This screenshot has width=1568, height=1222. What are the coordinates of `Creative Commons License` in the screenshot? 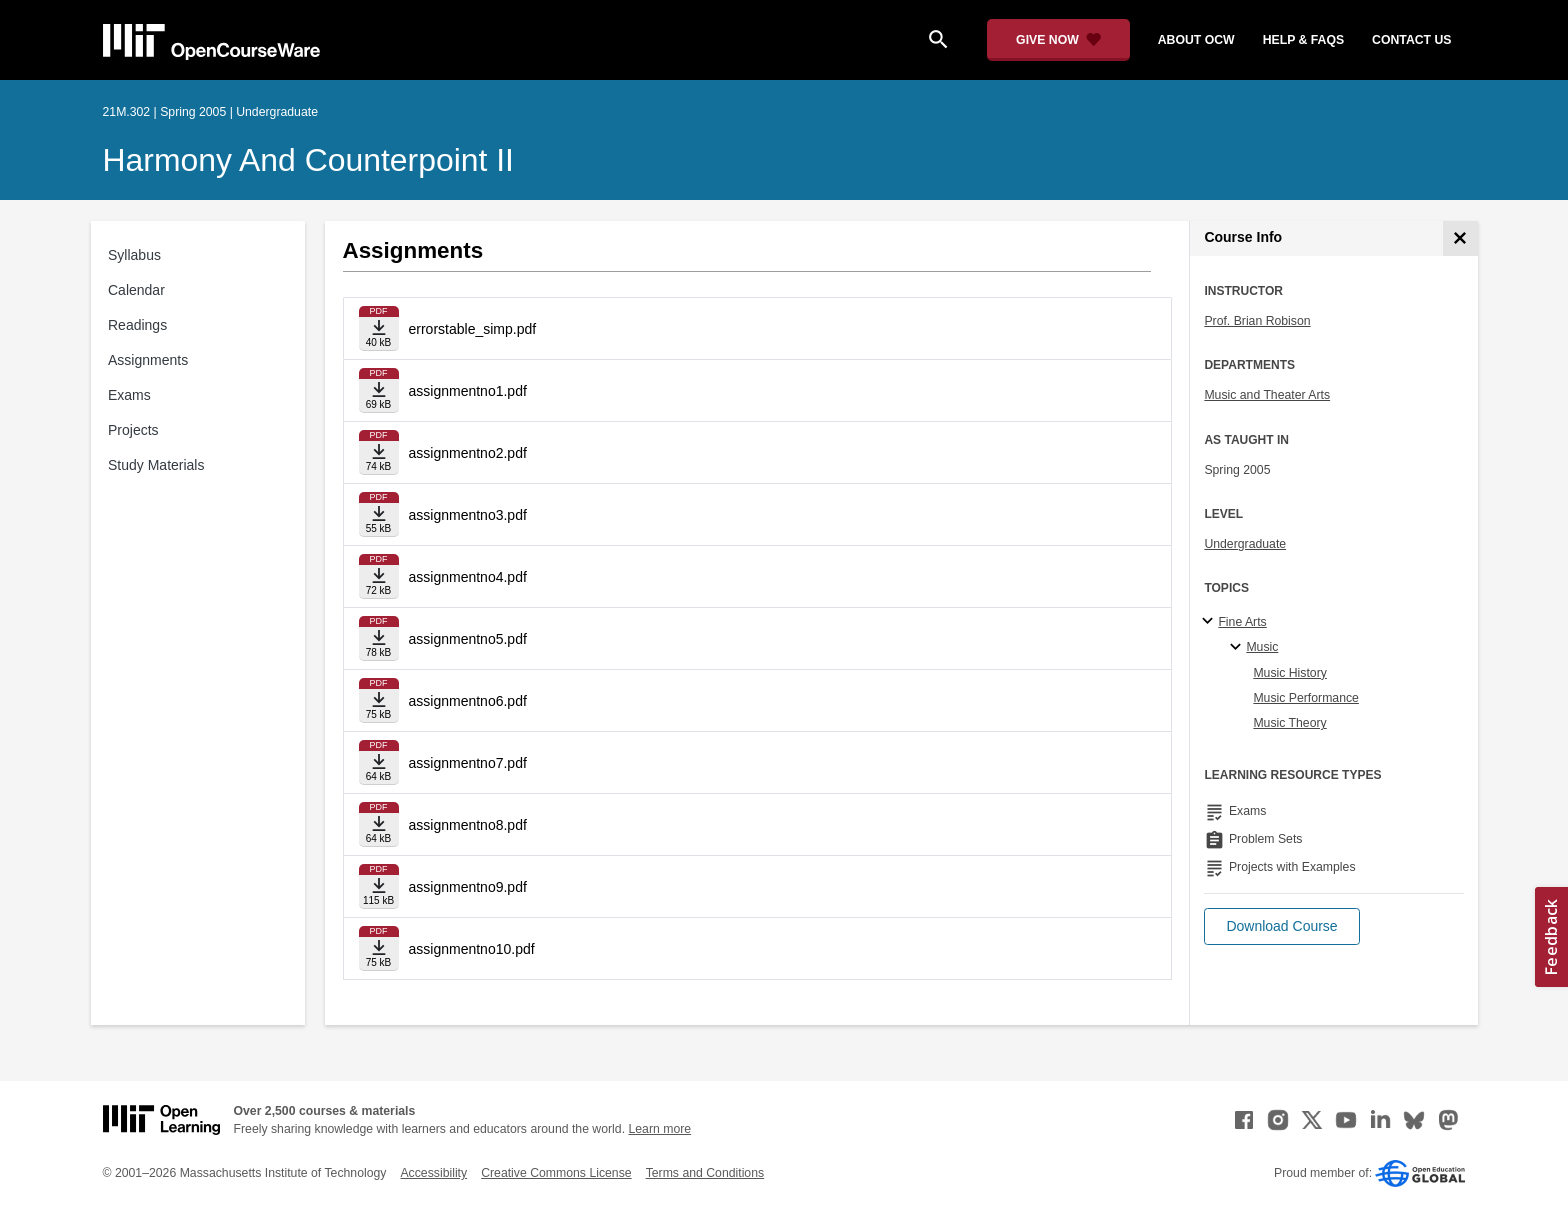 It's located at (556, 1173).